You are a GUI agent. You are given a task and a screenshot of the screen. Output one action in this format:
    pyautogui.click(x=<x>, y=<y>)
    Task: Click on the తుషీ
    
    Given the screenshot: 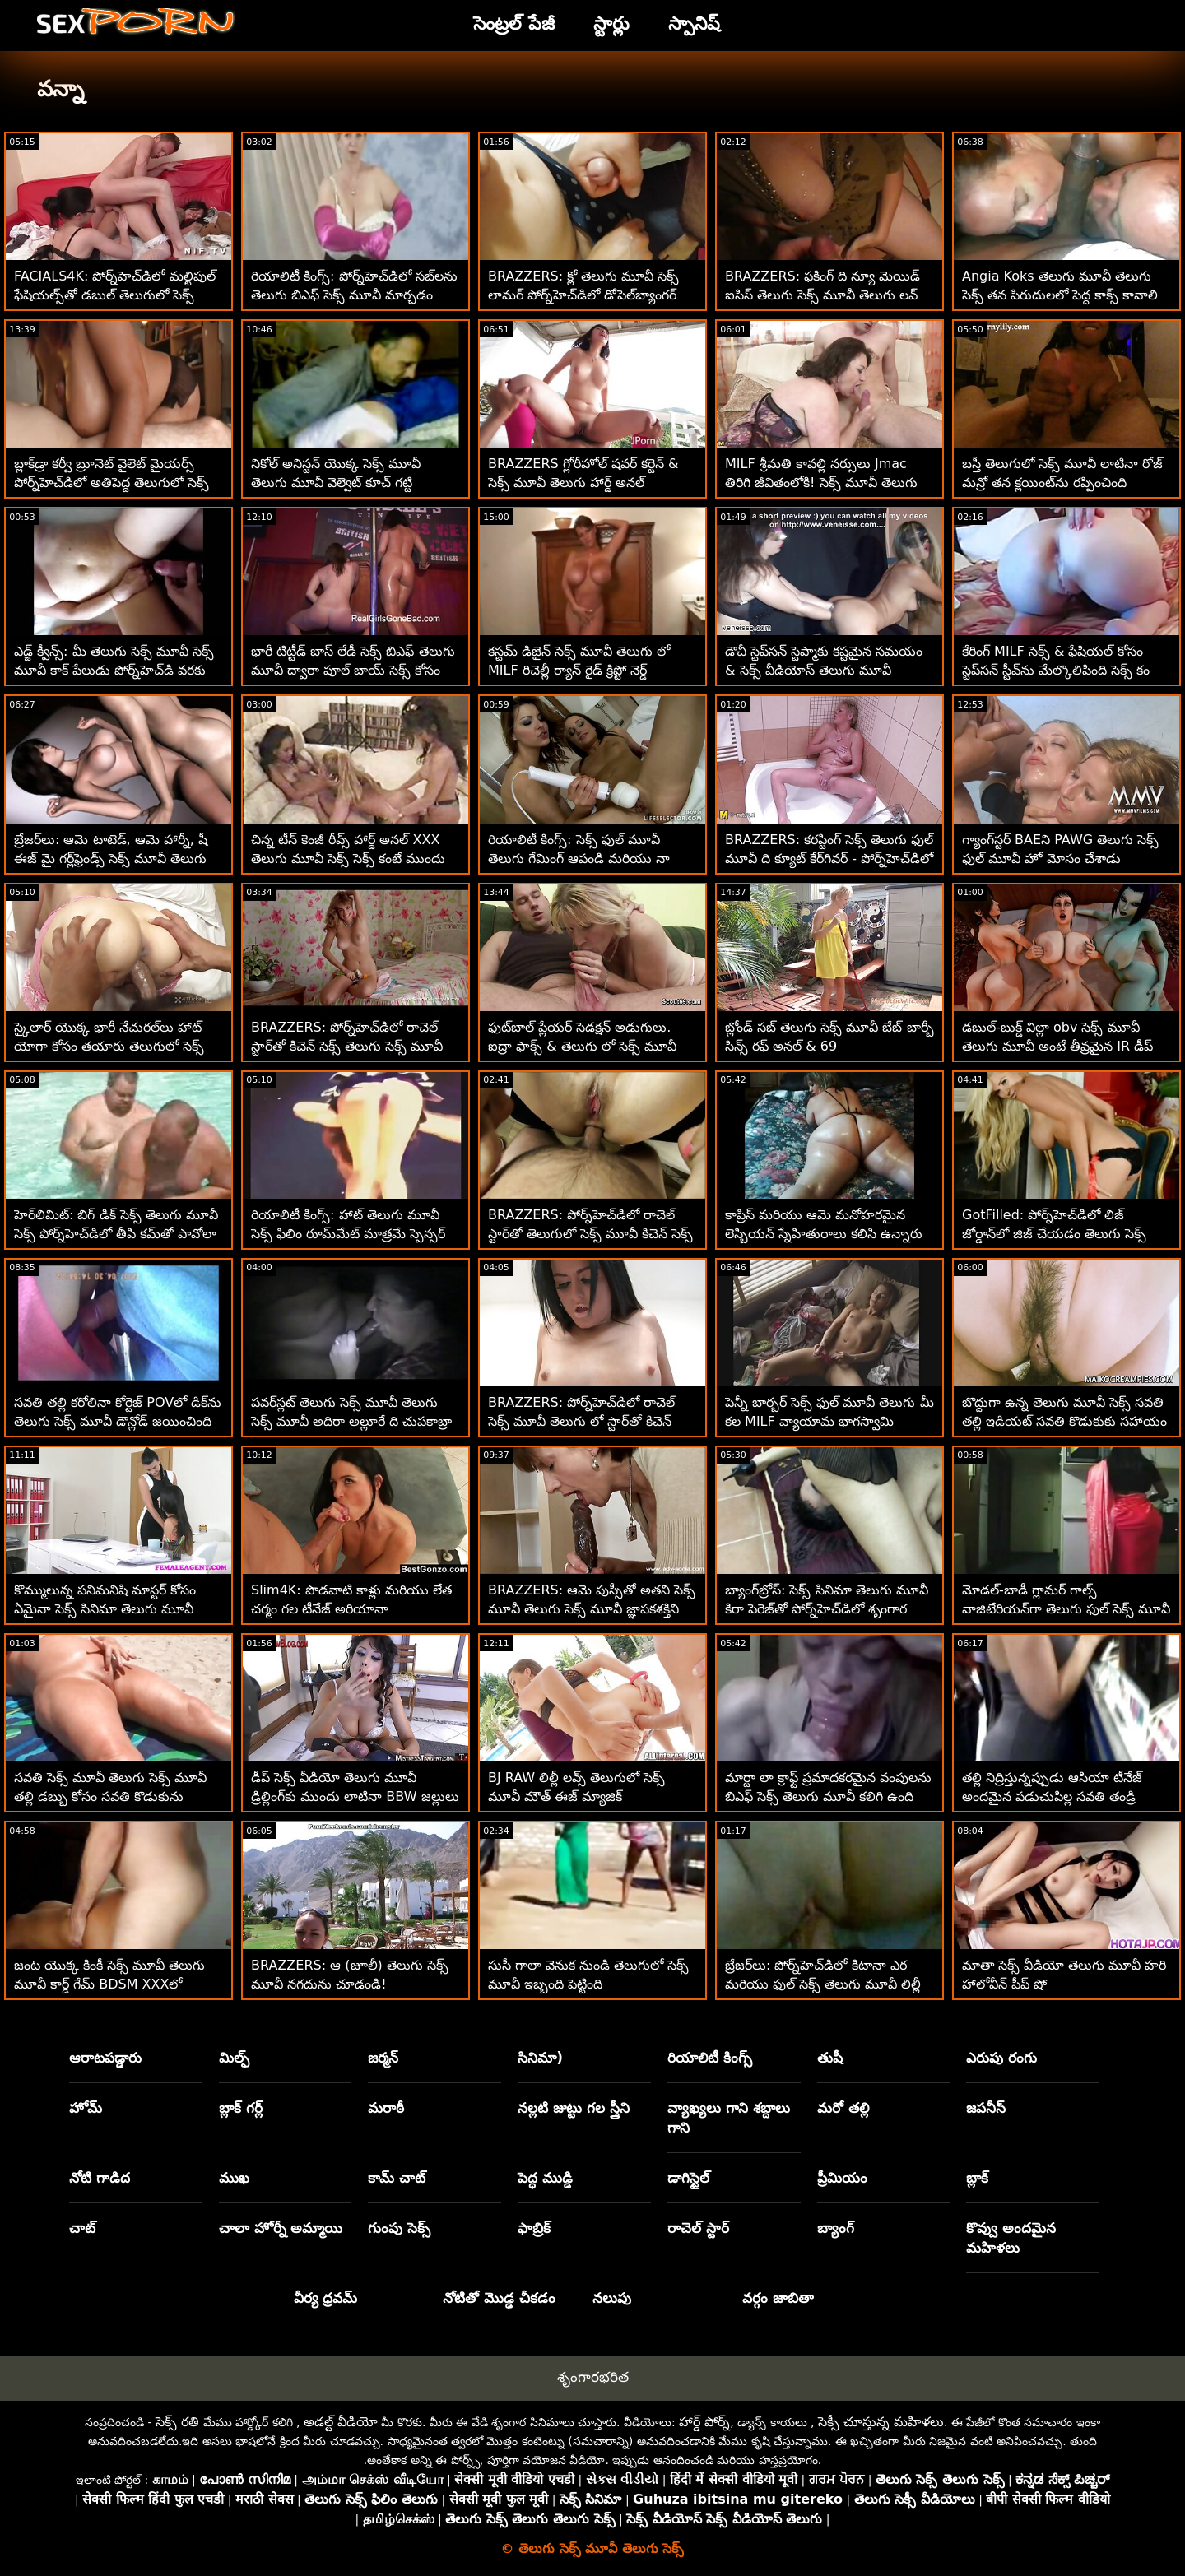 What is the action you would take?
    pyautogui.click(x=830, y=2057)
    